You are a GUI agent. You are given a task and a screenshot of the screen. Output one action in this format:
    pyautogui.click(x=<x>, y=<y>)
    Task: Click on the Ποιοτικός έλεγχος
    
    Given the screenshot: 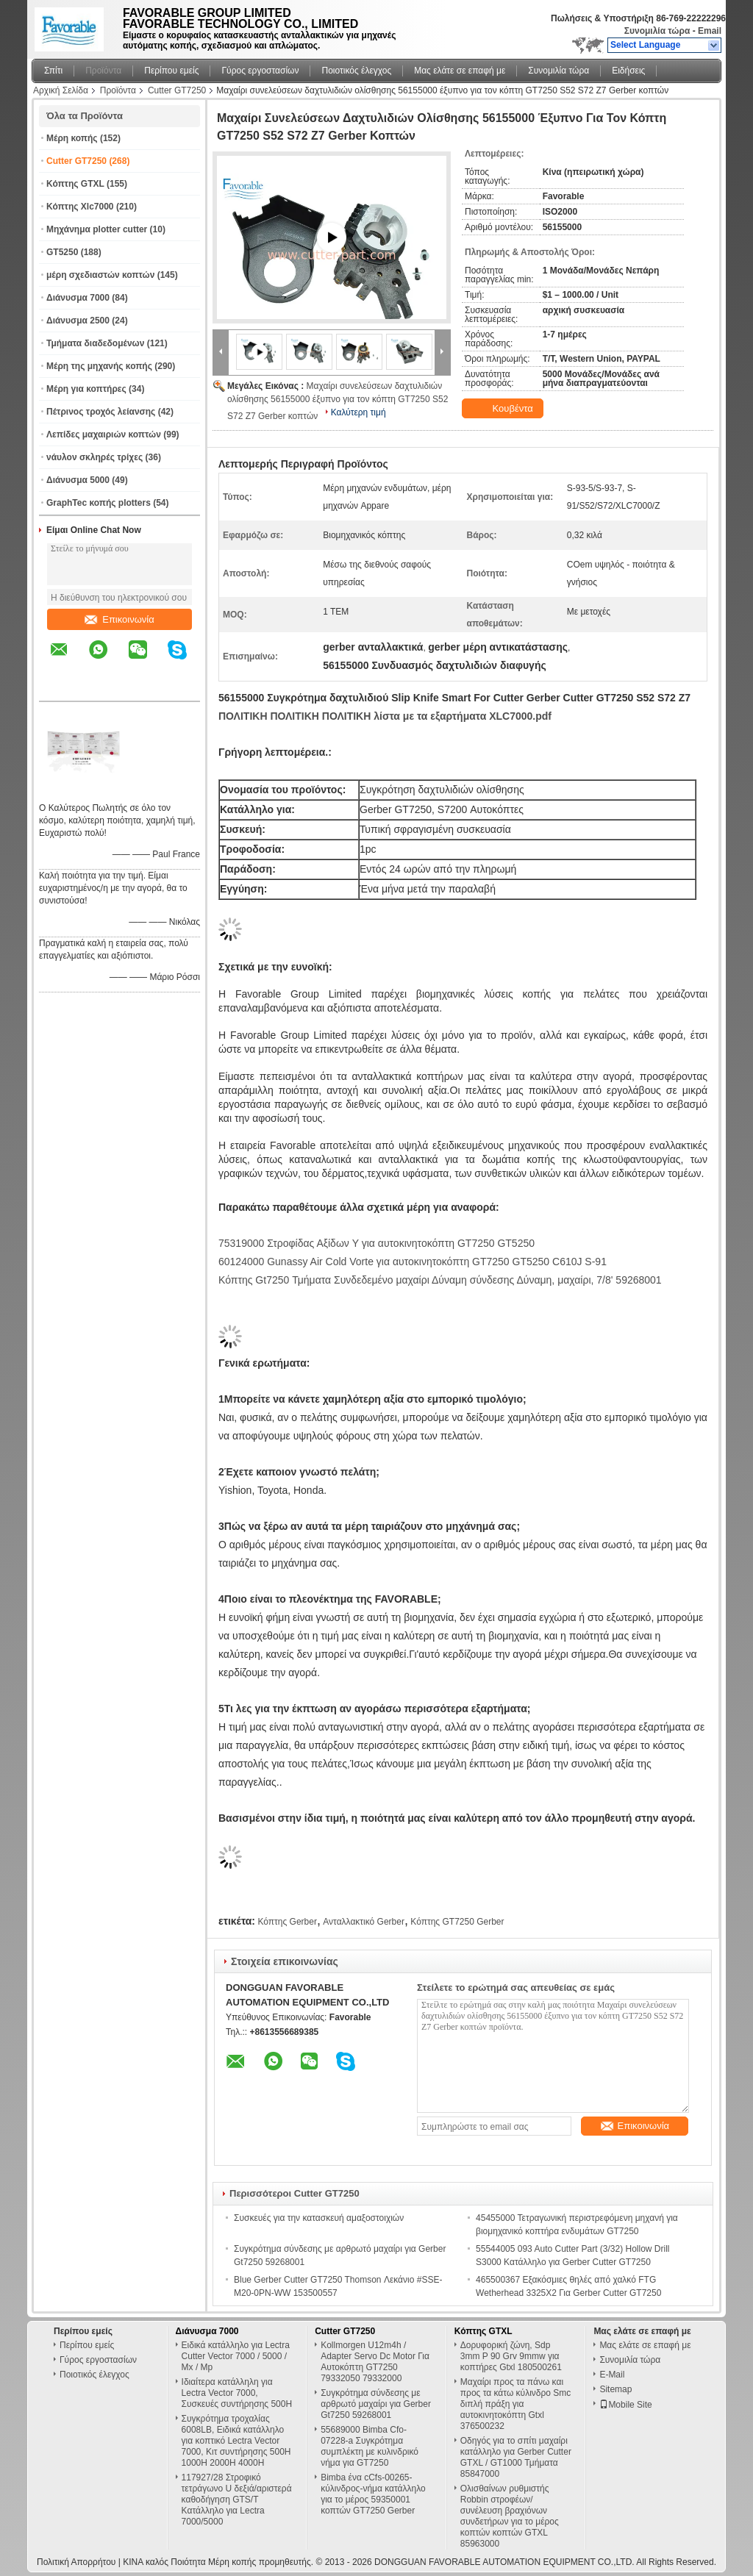 What is the action you would take?
    pyautogui.click(x=356, y=70)
    